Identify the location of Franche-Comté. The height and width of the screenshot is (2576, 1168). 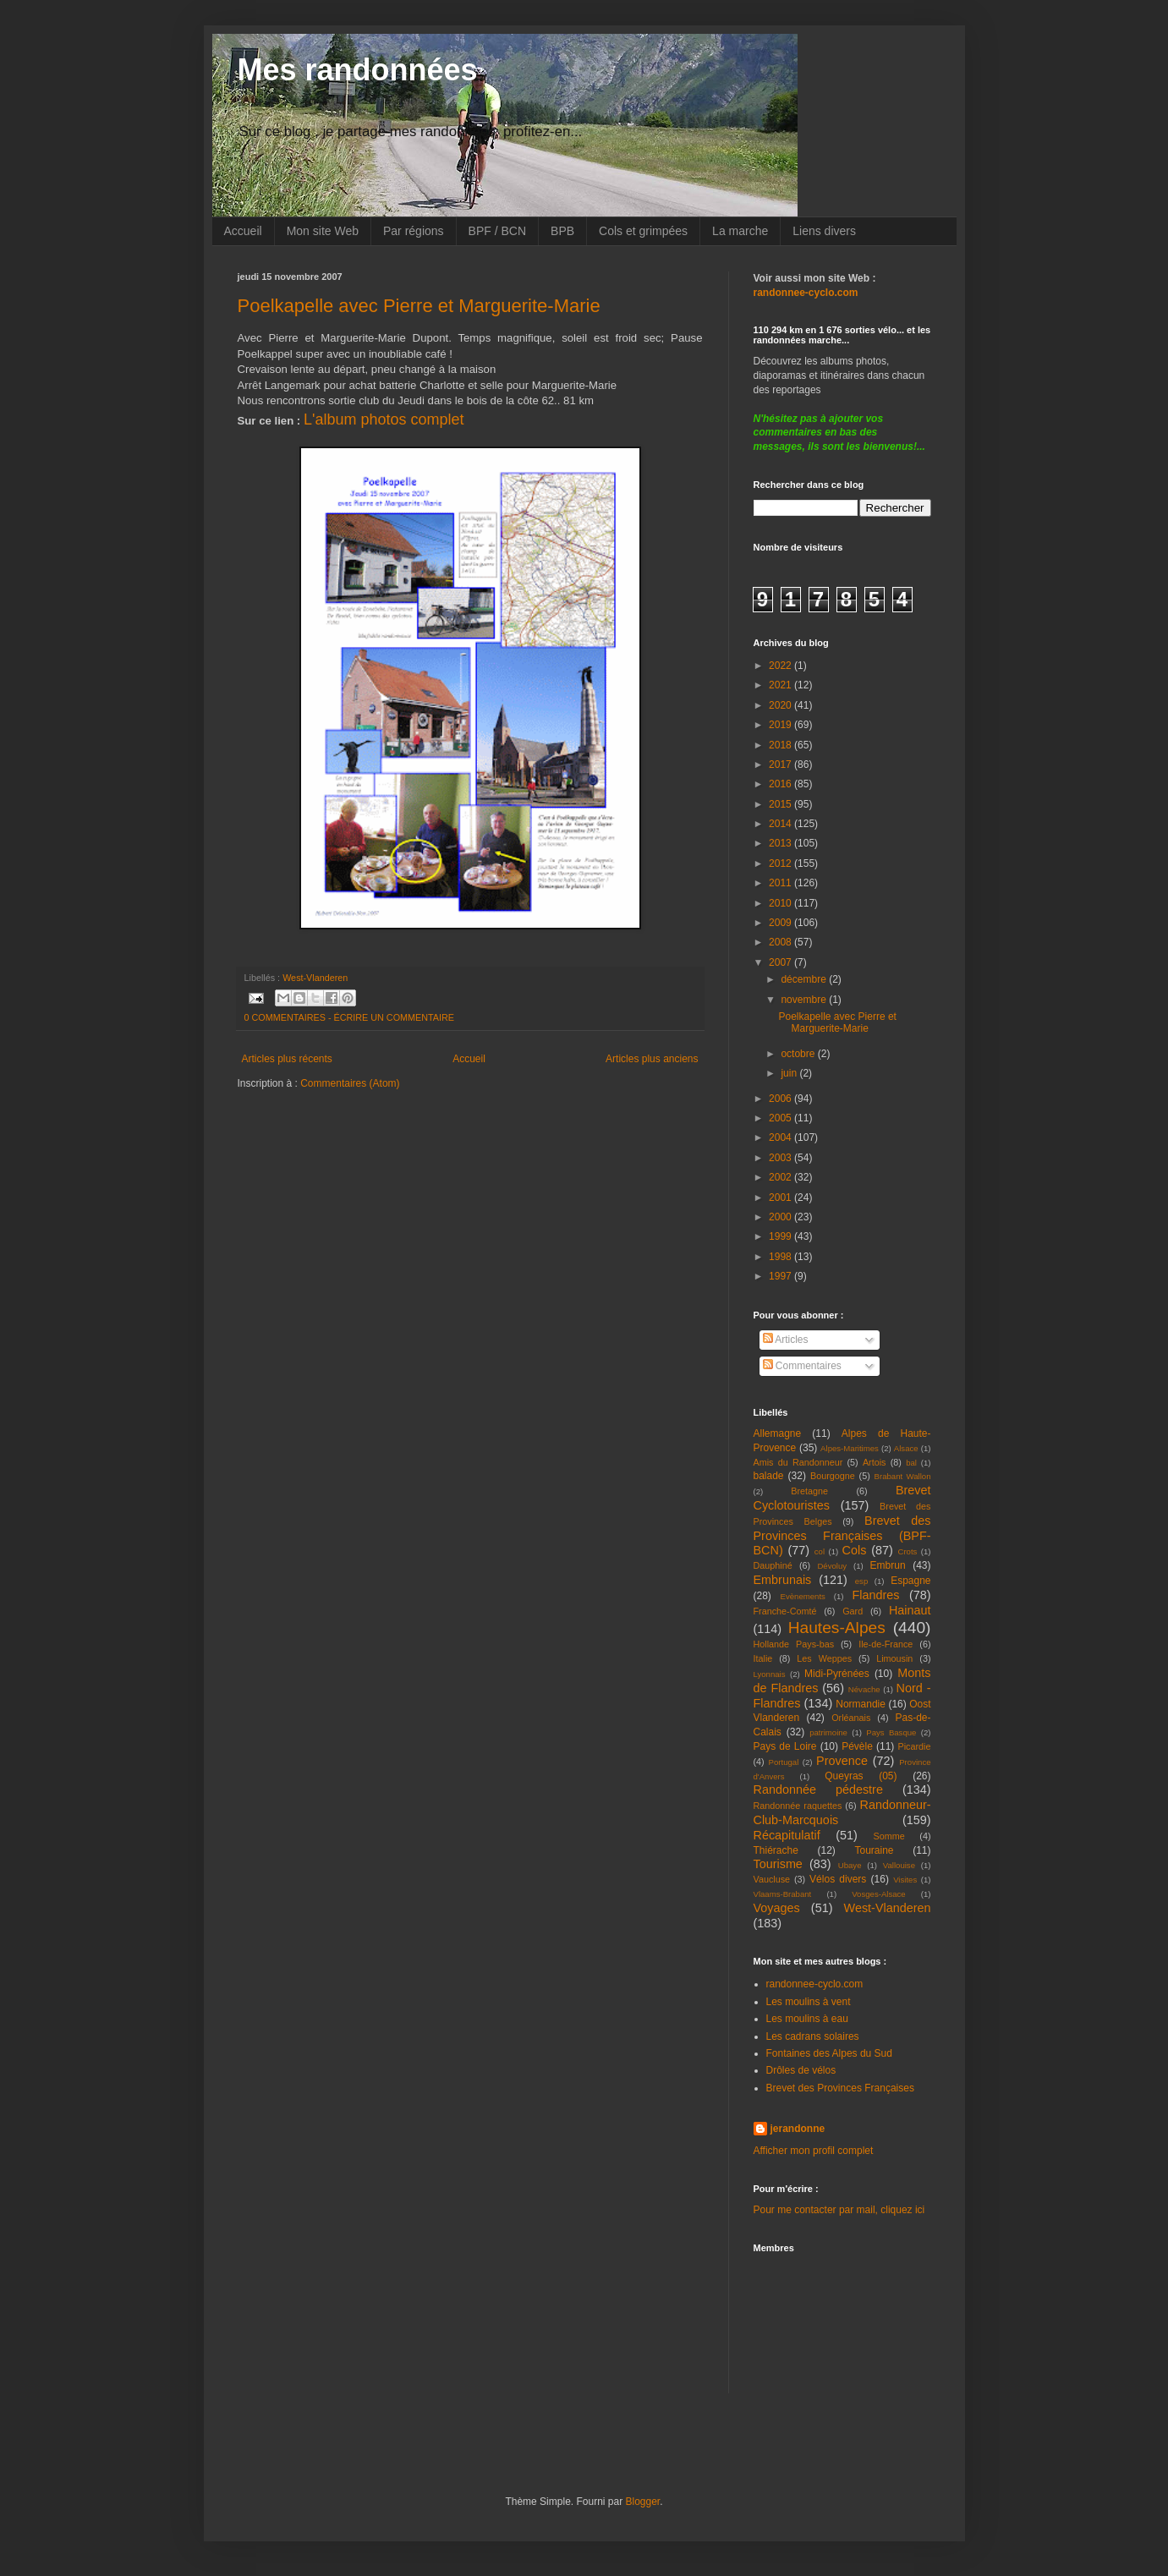
(785, 1611).